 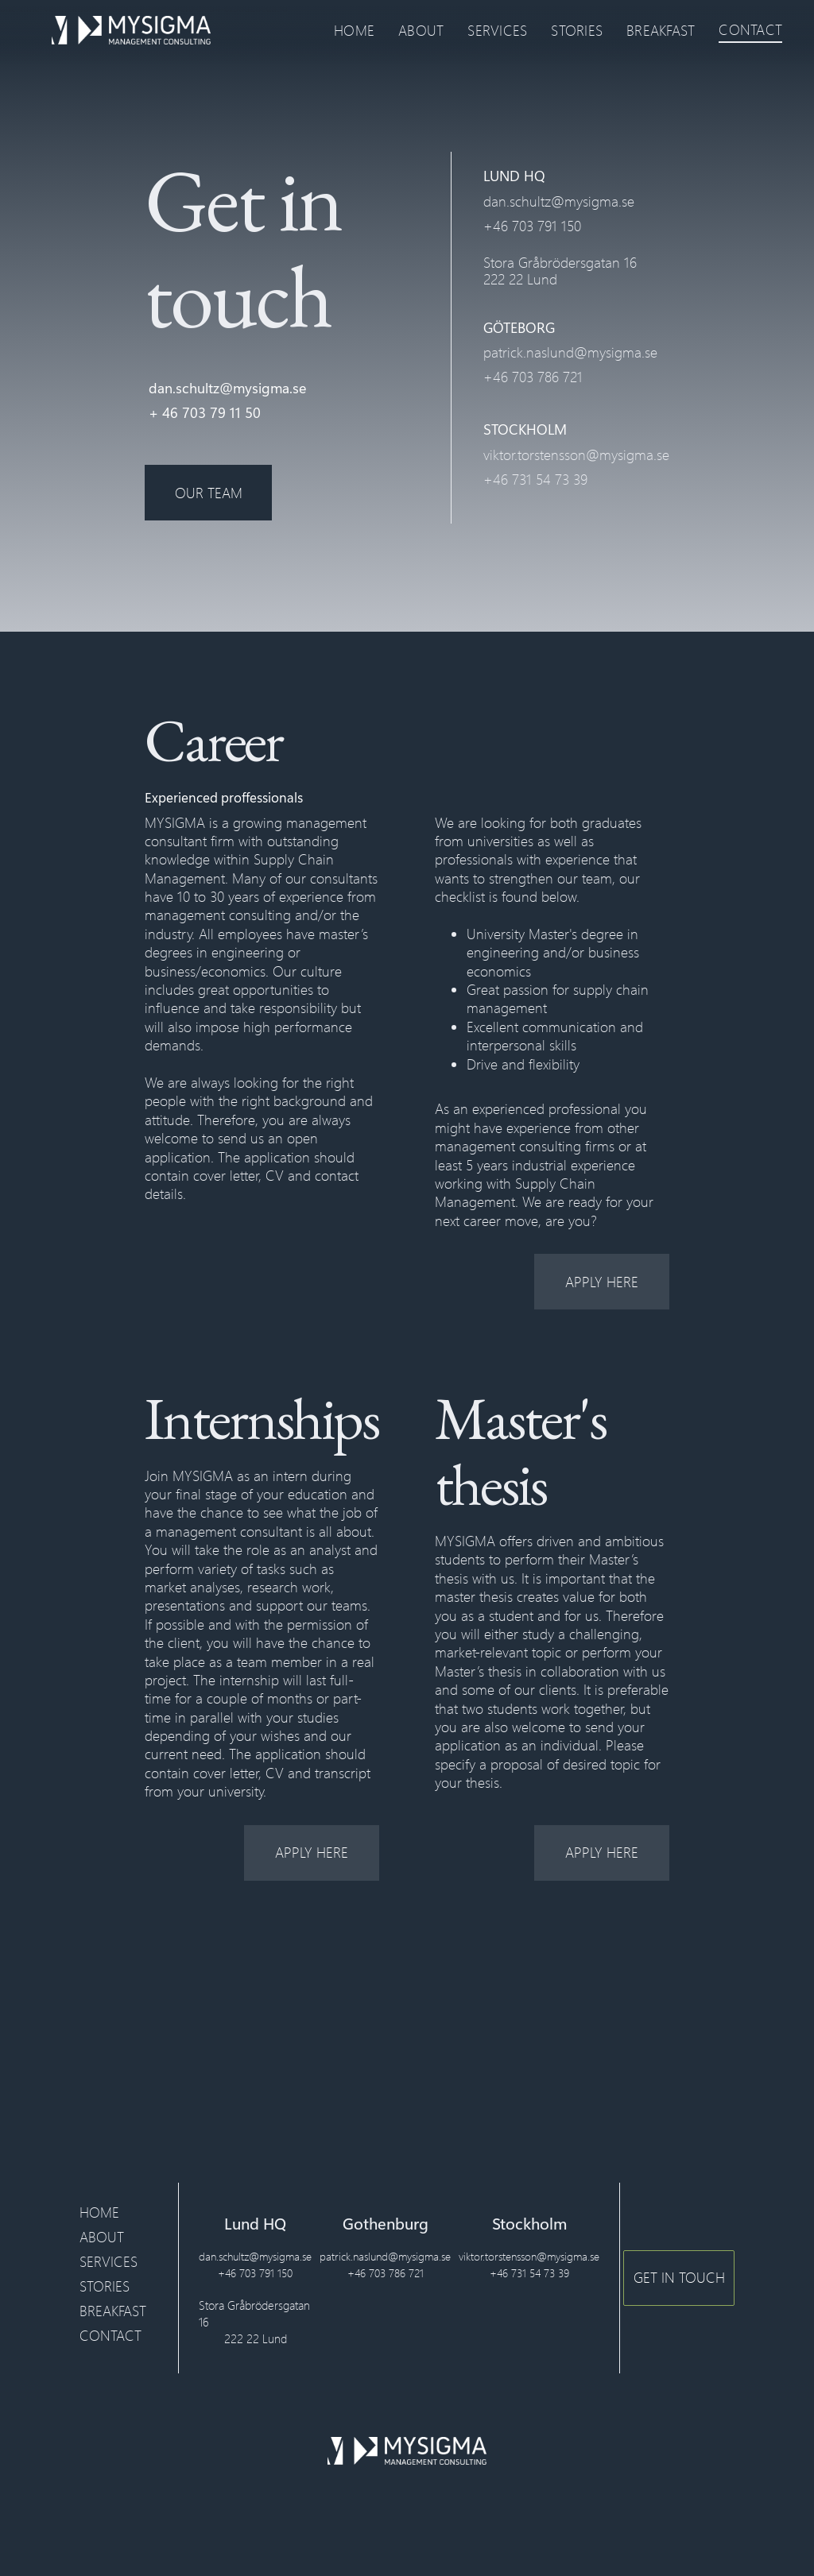 What do you see at coordinates (535, 479) in the screenshot?
I see `+46 731 54 73 39` at bounding box center [535, 479].